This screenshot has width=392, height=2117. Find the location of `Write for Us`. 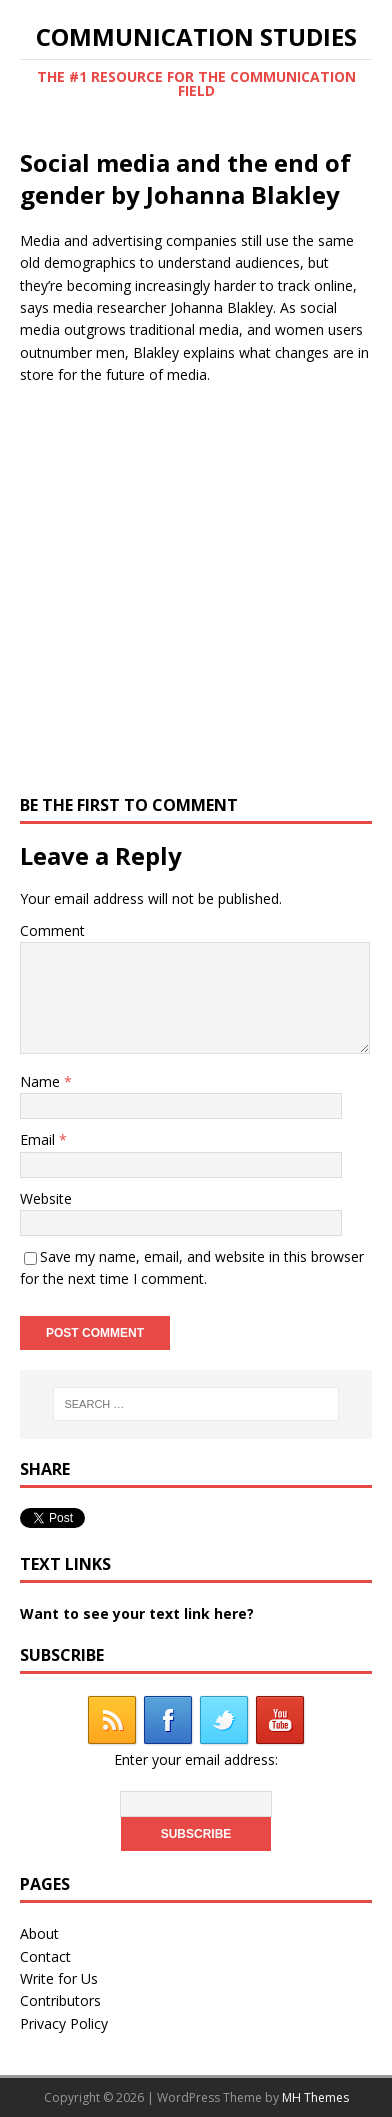

Write for Us is located at coordinates (59, 1978).